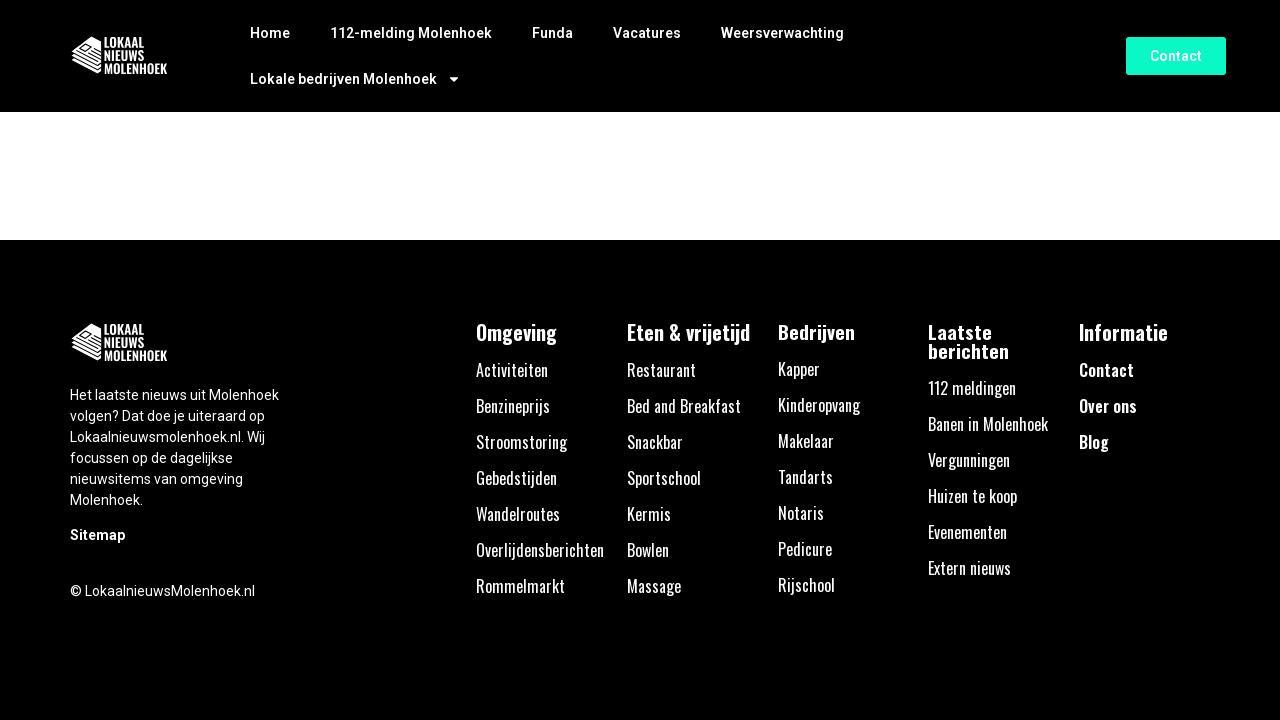  Describe the element at coordinates (648, 550) in the screenshot. I see `Bowlen` at that location.